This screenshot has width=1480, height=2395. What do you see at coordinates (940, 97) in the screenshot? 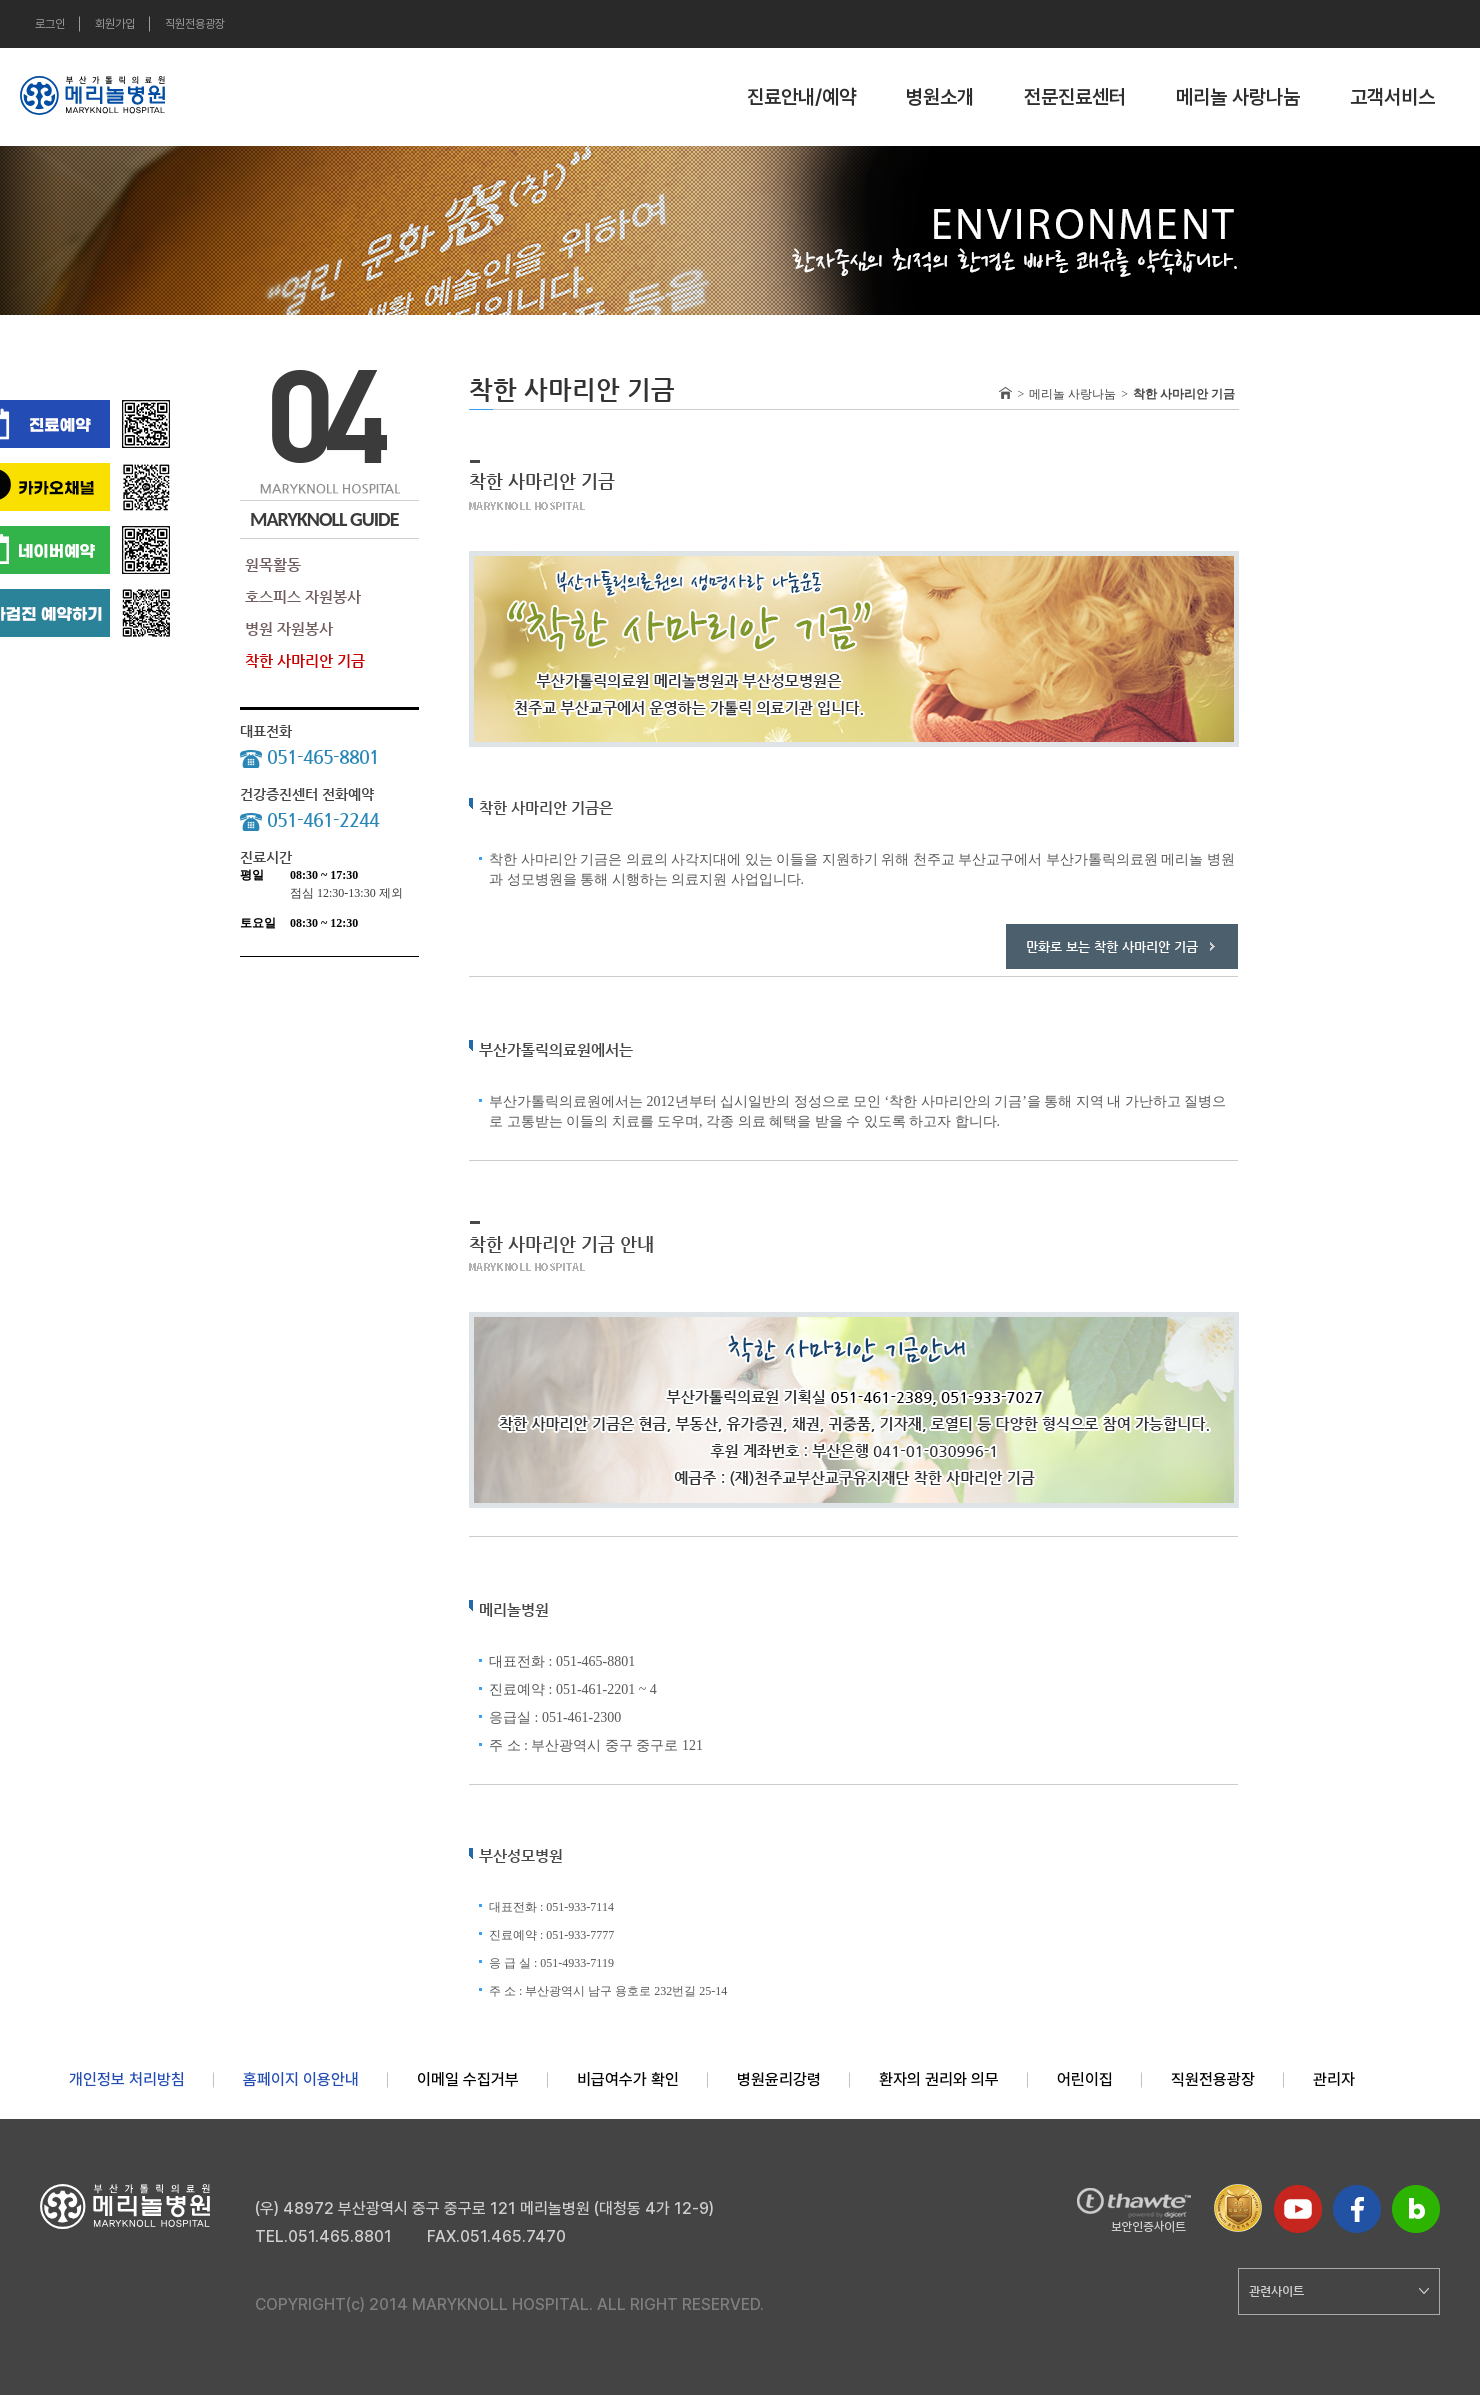
I see `병원소개` at bounding box center [940, 97].